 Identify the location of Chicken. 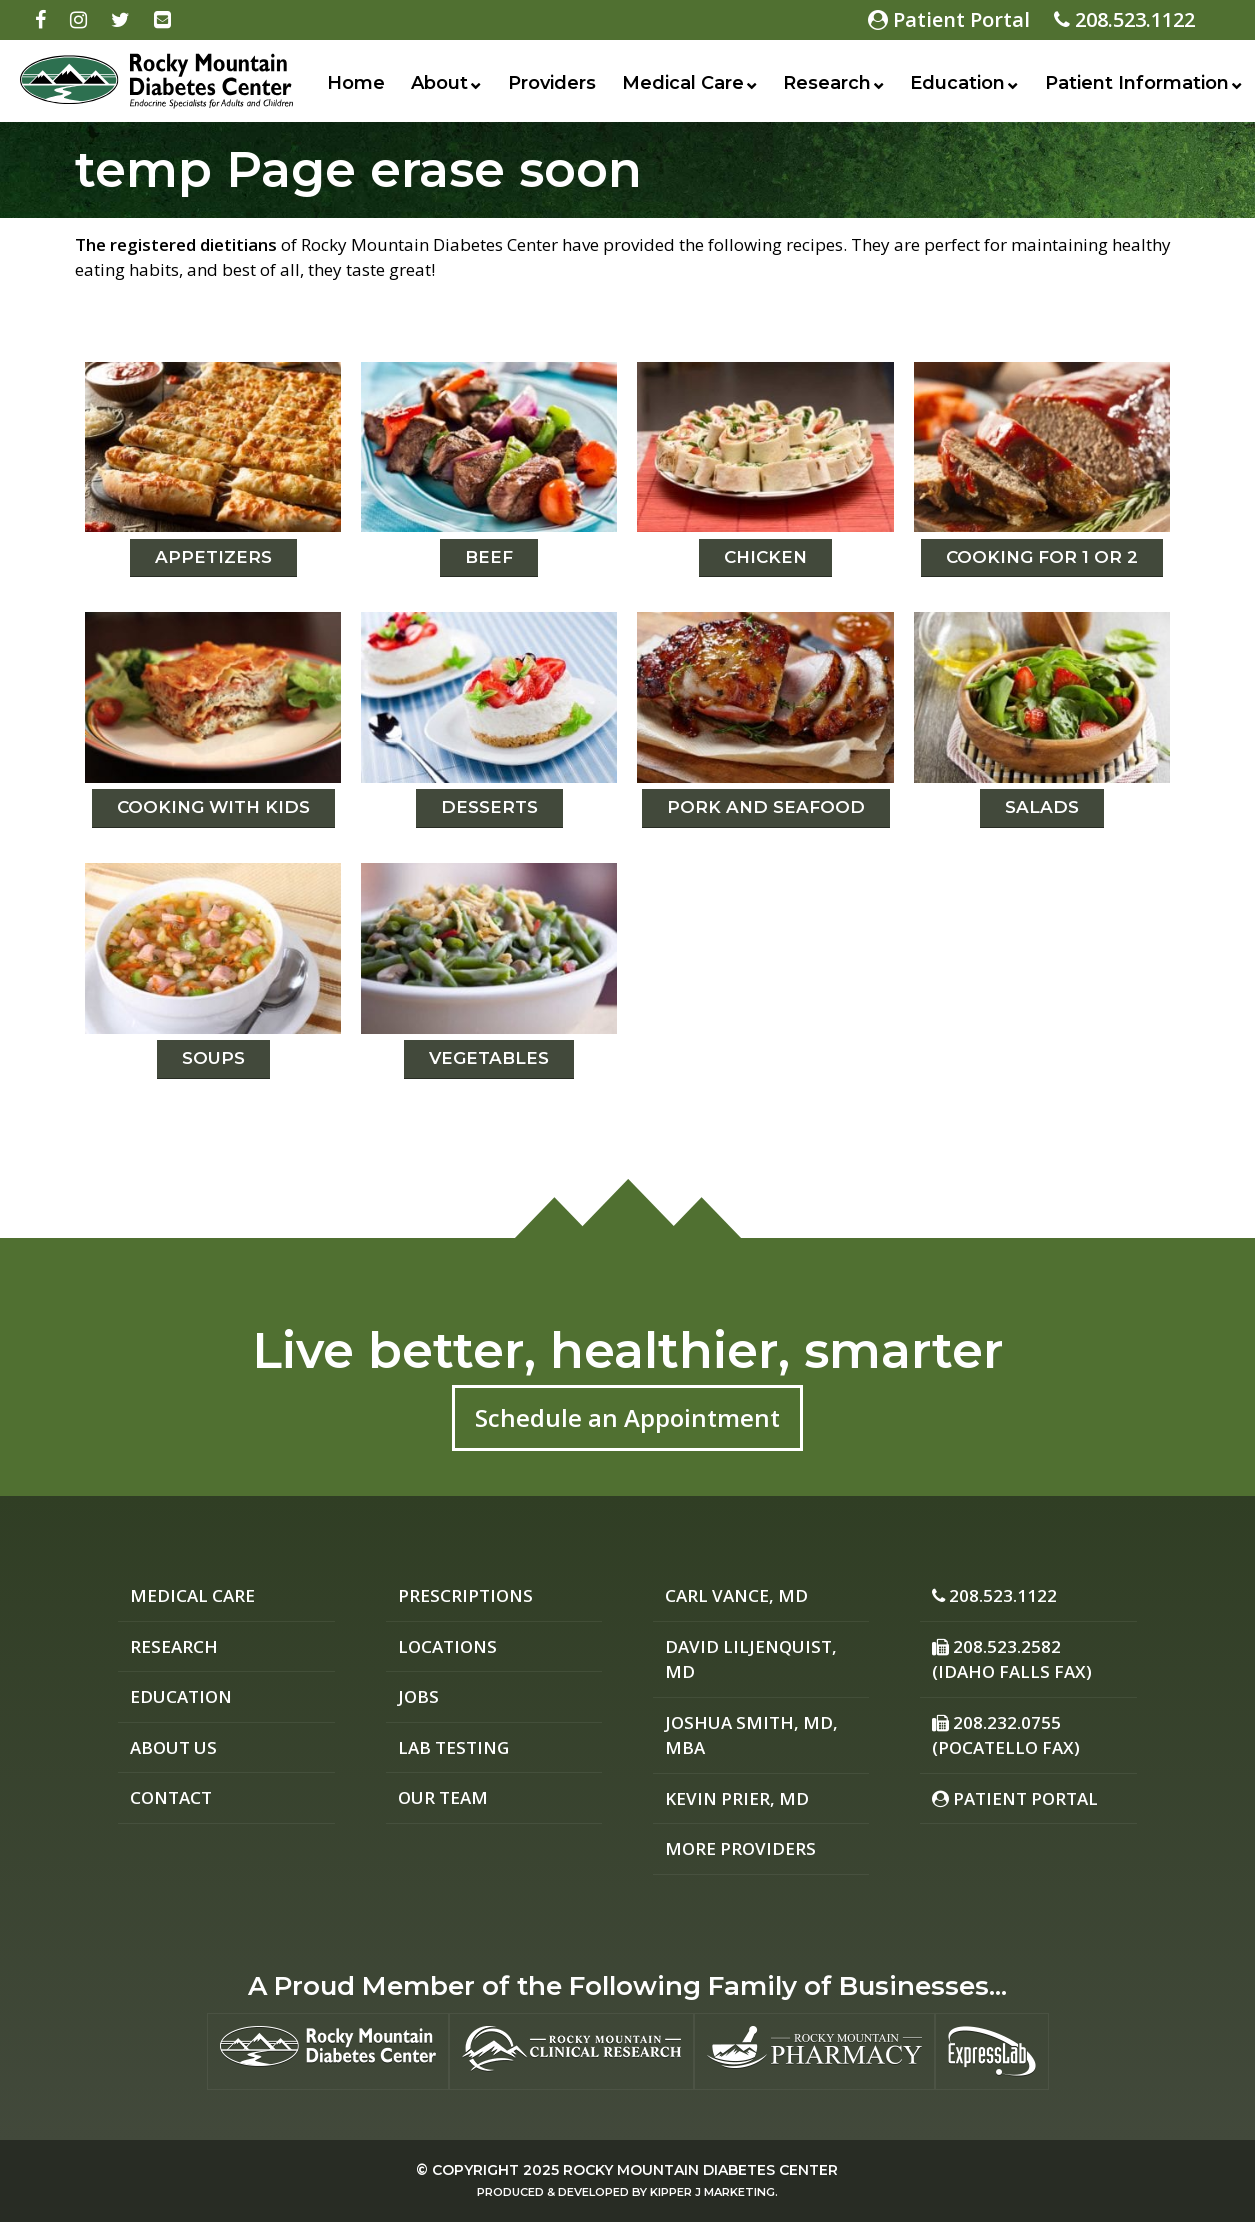
(765, 557).